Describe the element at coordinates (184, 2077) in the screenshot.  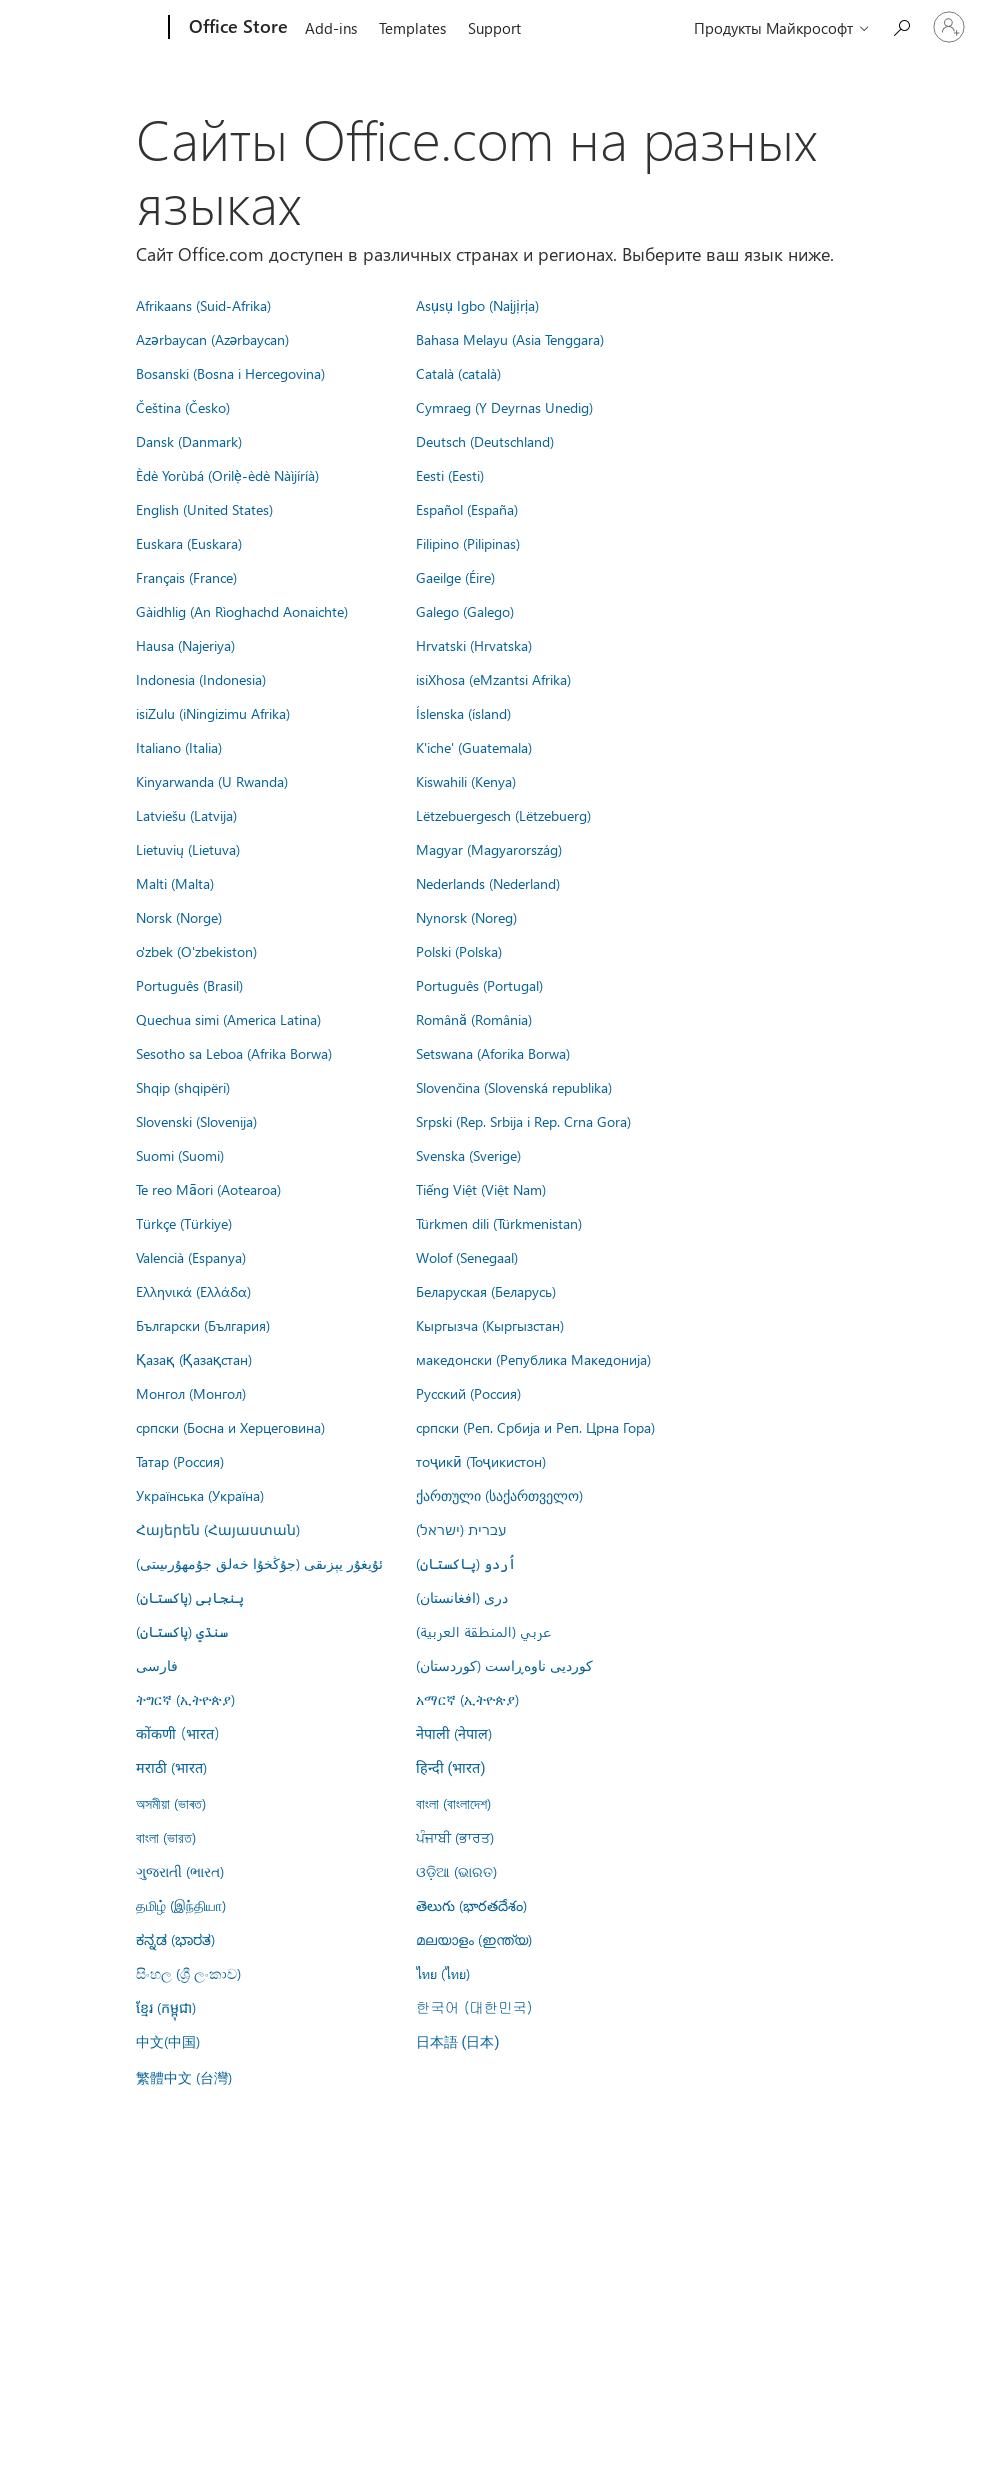
I see `繁體中文 (台灣)` at that location.